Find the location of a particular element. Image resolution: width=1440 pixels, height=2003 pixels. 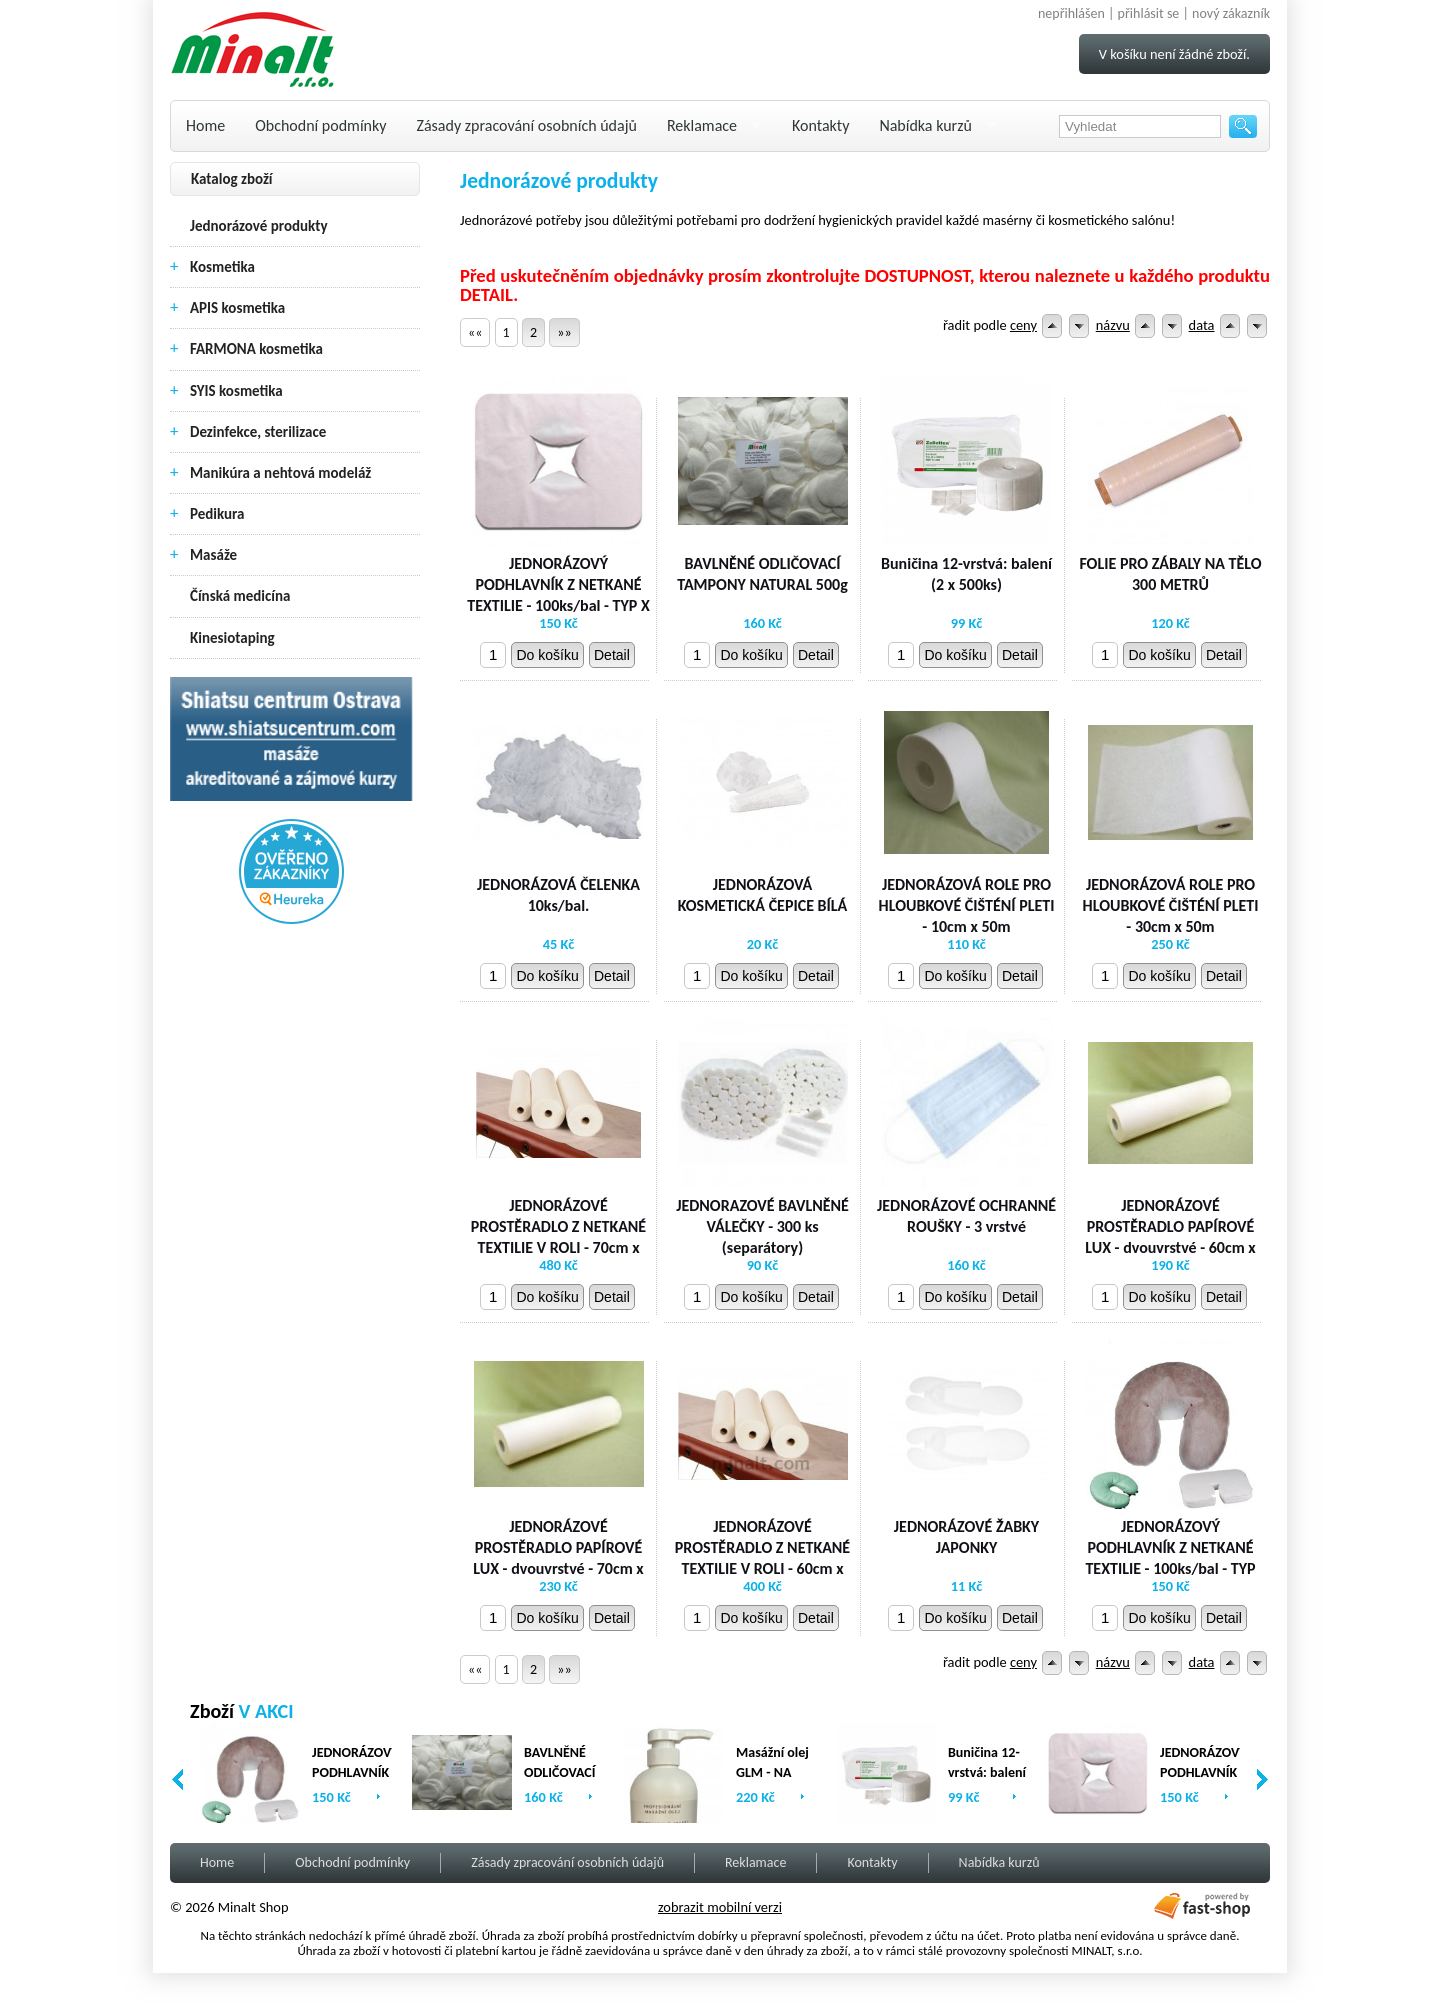

nový zákazník is located at coordinates (1231, 13).